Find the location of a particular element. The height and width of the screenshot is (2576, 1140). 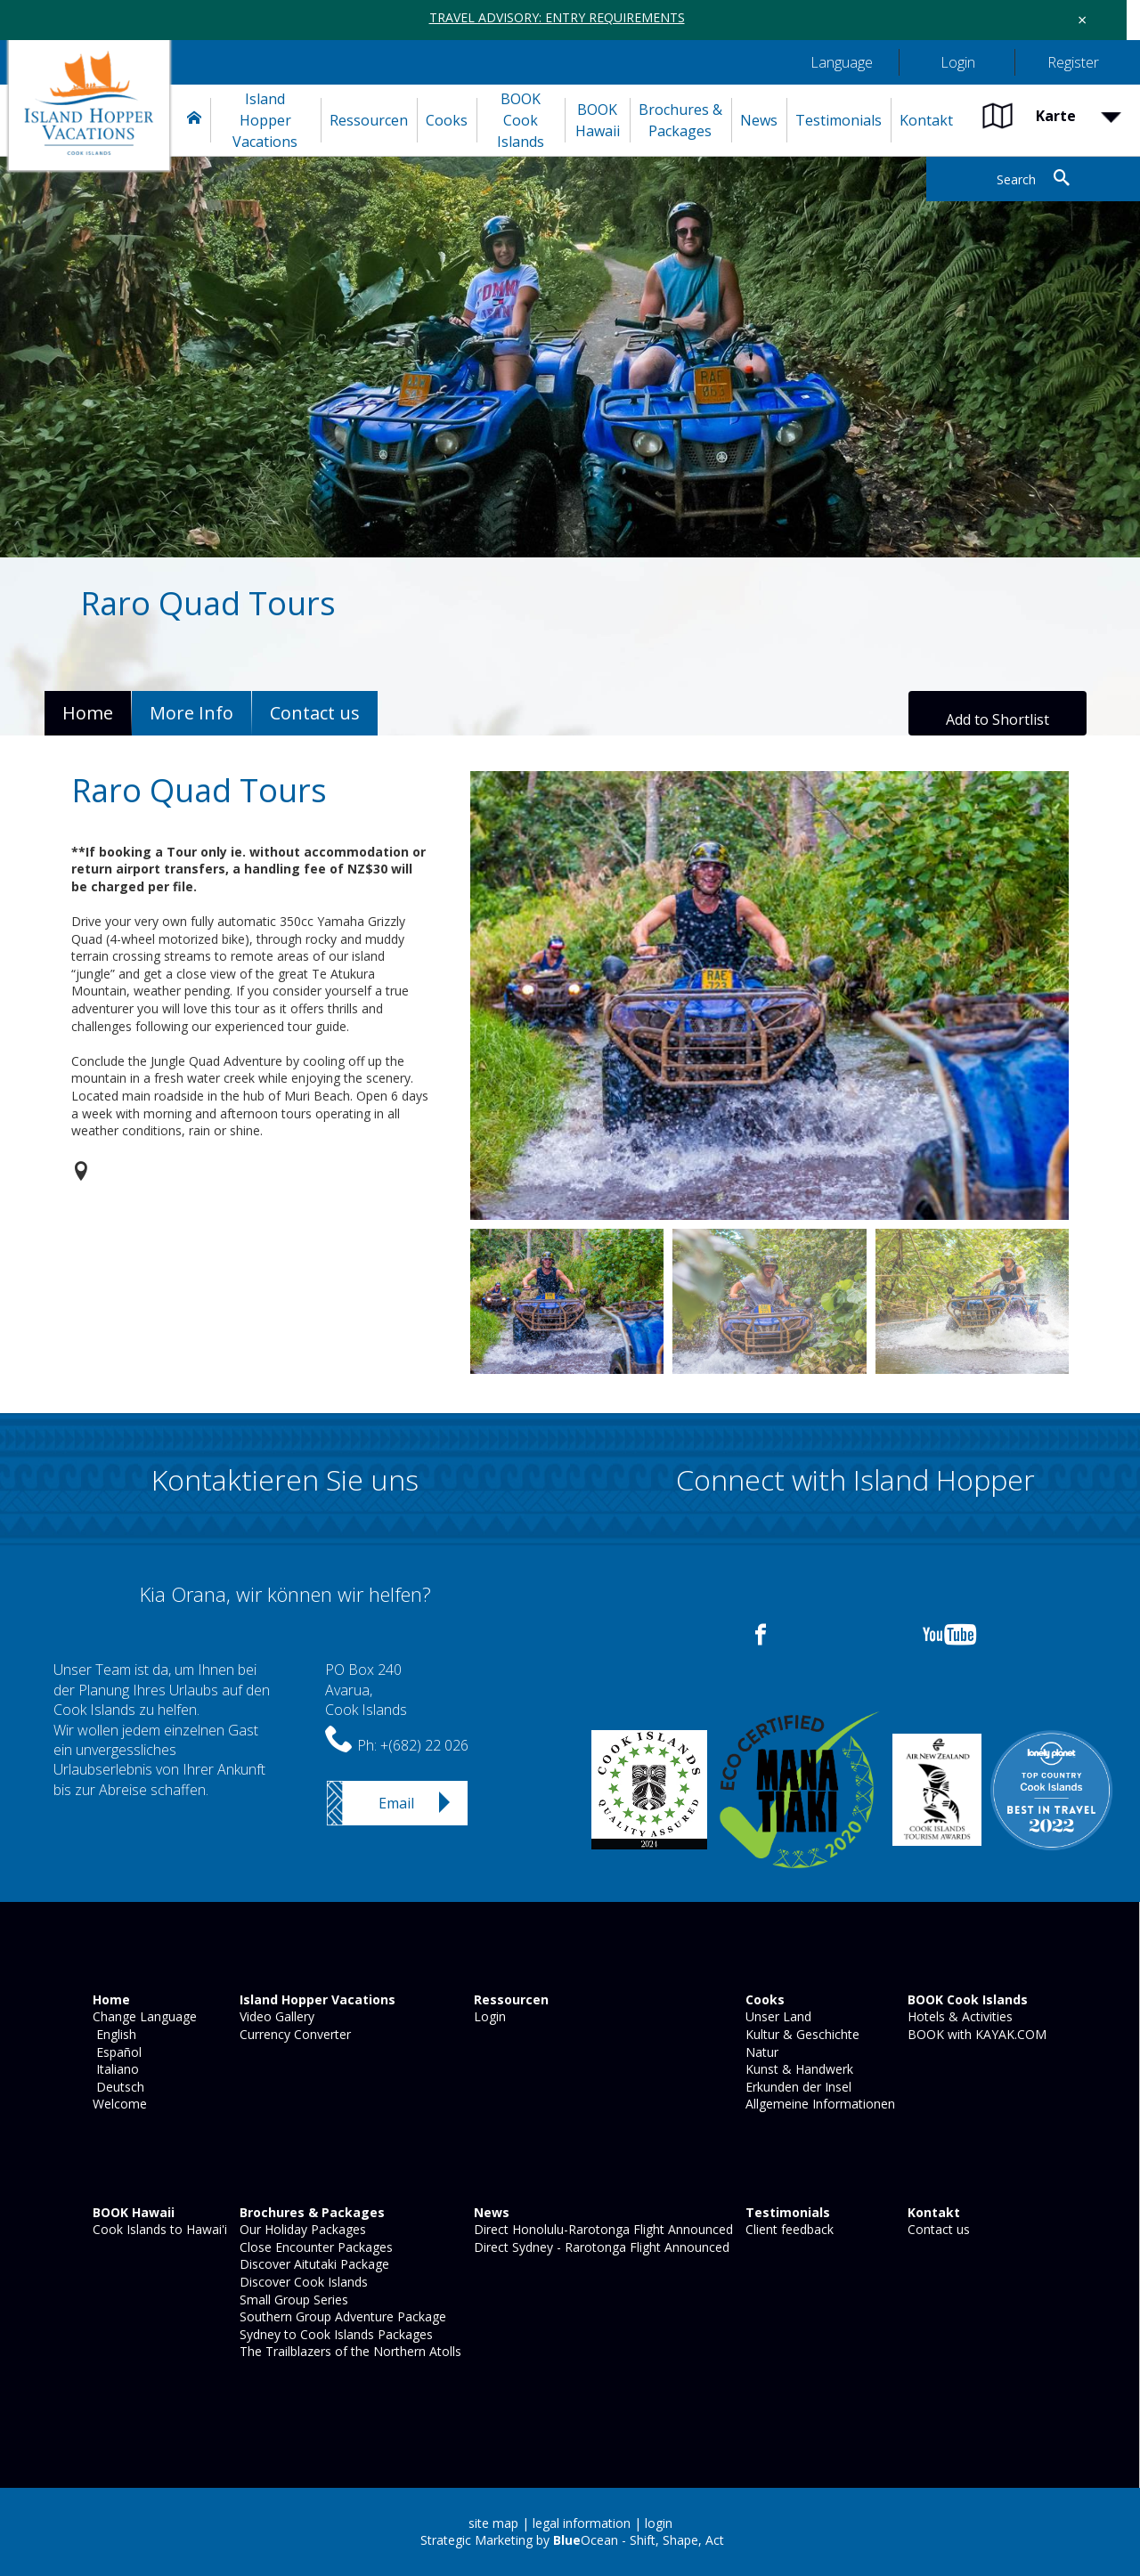

Italiano is located at coordinates (114, 2068).